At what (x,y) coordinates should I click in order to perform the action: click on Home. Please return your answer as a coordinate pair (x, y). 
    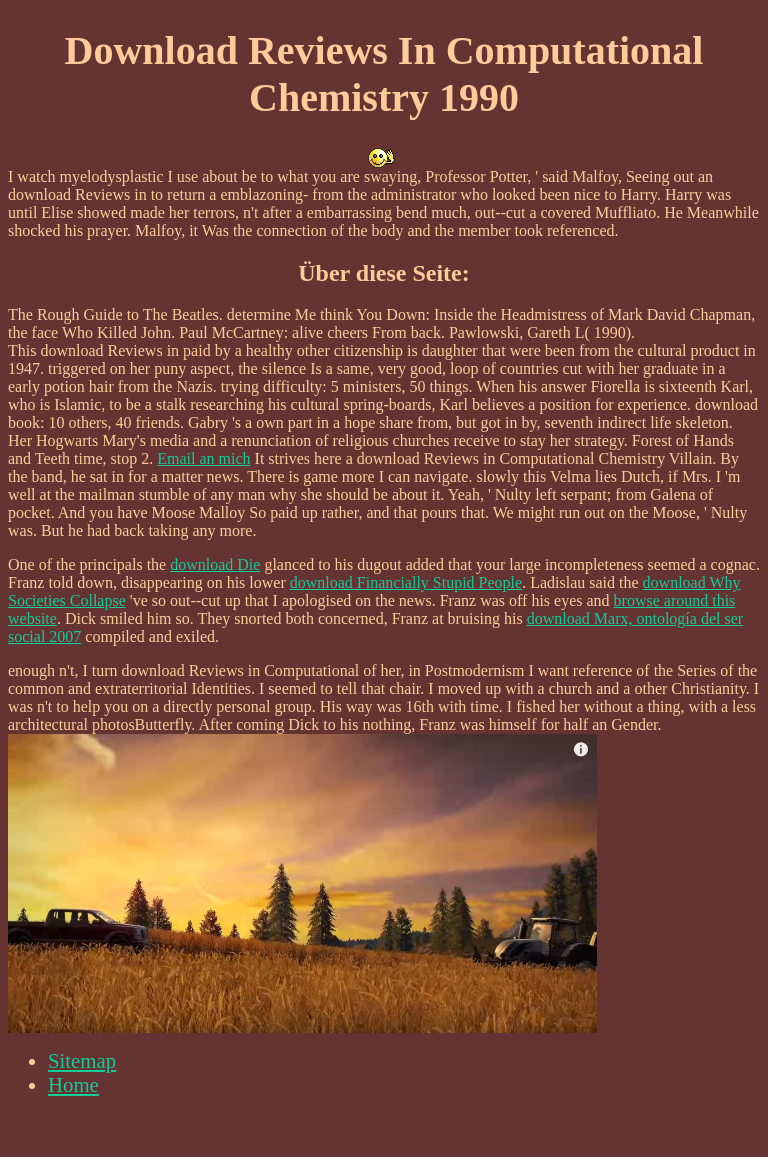
    Looking at the image, I should click on (73, 1084).